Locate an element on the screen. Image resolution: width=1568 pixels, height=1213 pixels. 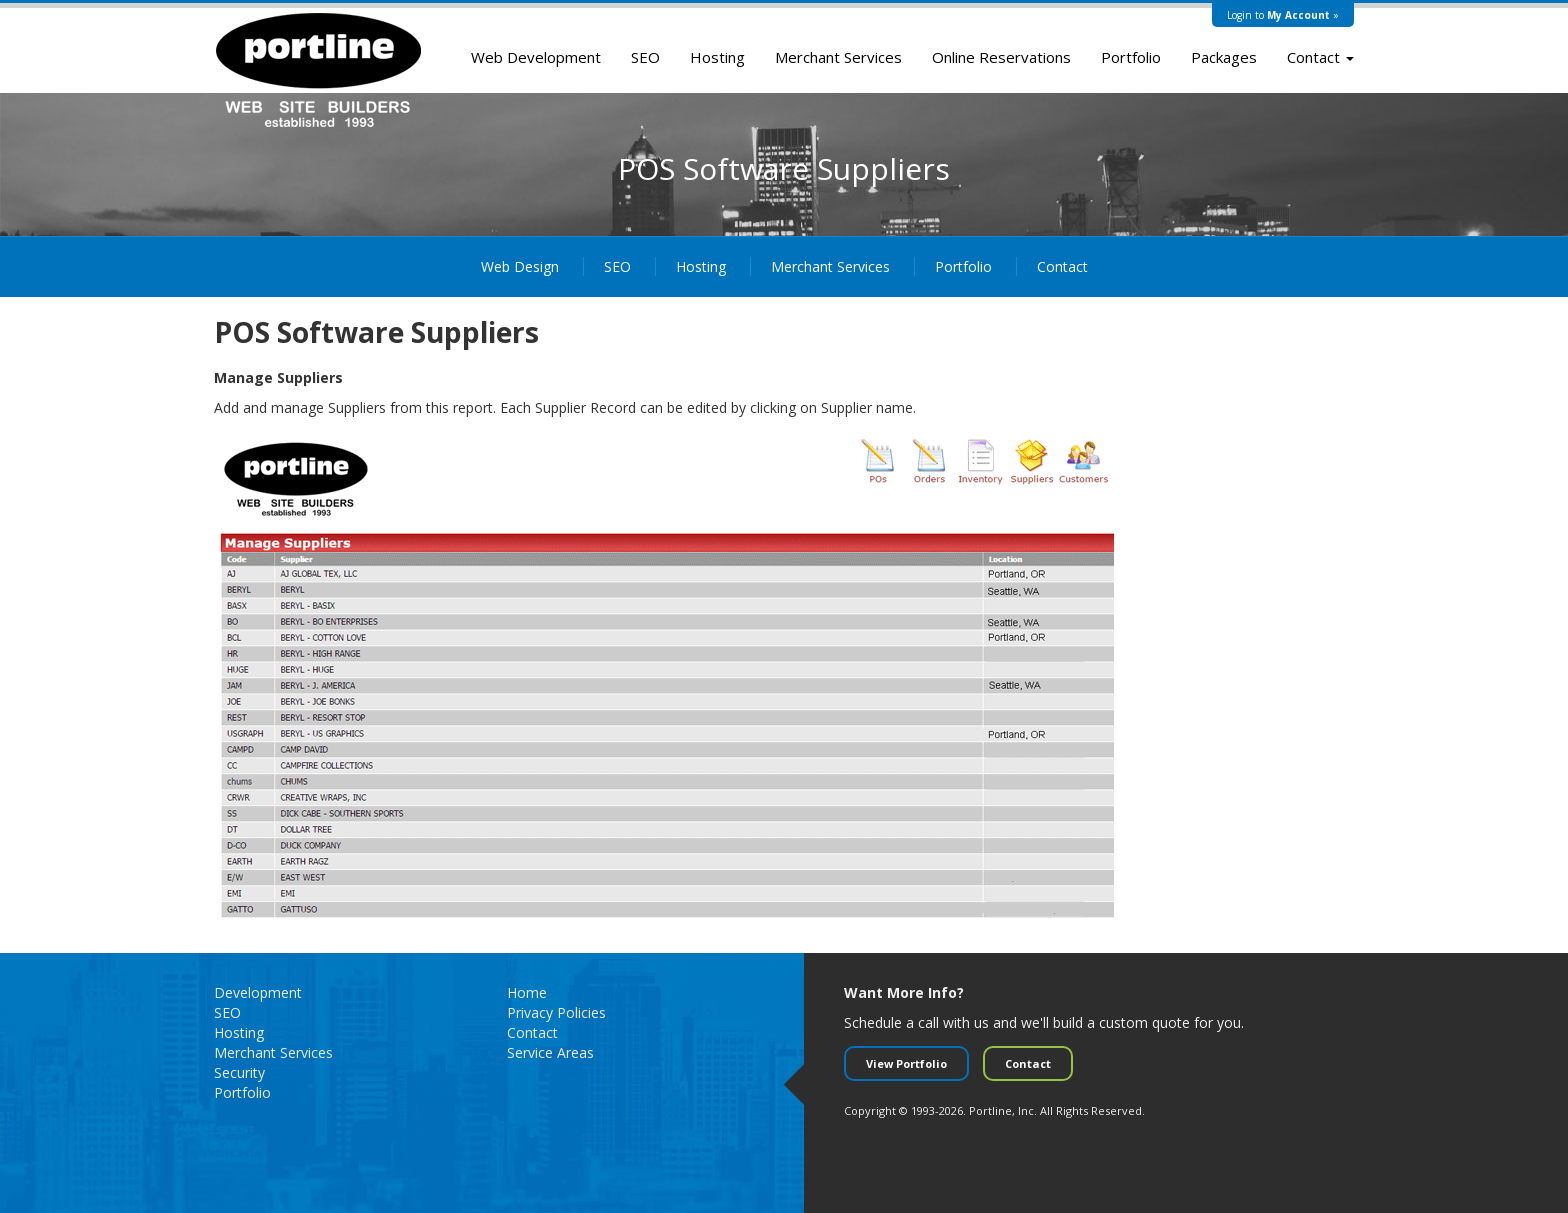
Portfolio is located at coordinates (1131, 57).